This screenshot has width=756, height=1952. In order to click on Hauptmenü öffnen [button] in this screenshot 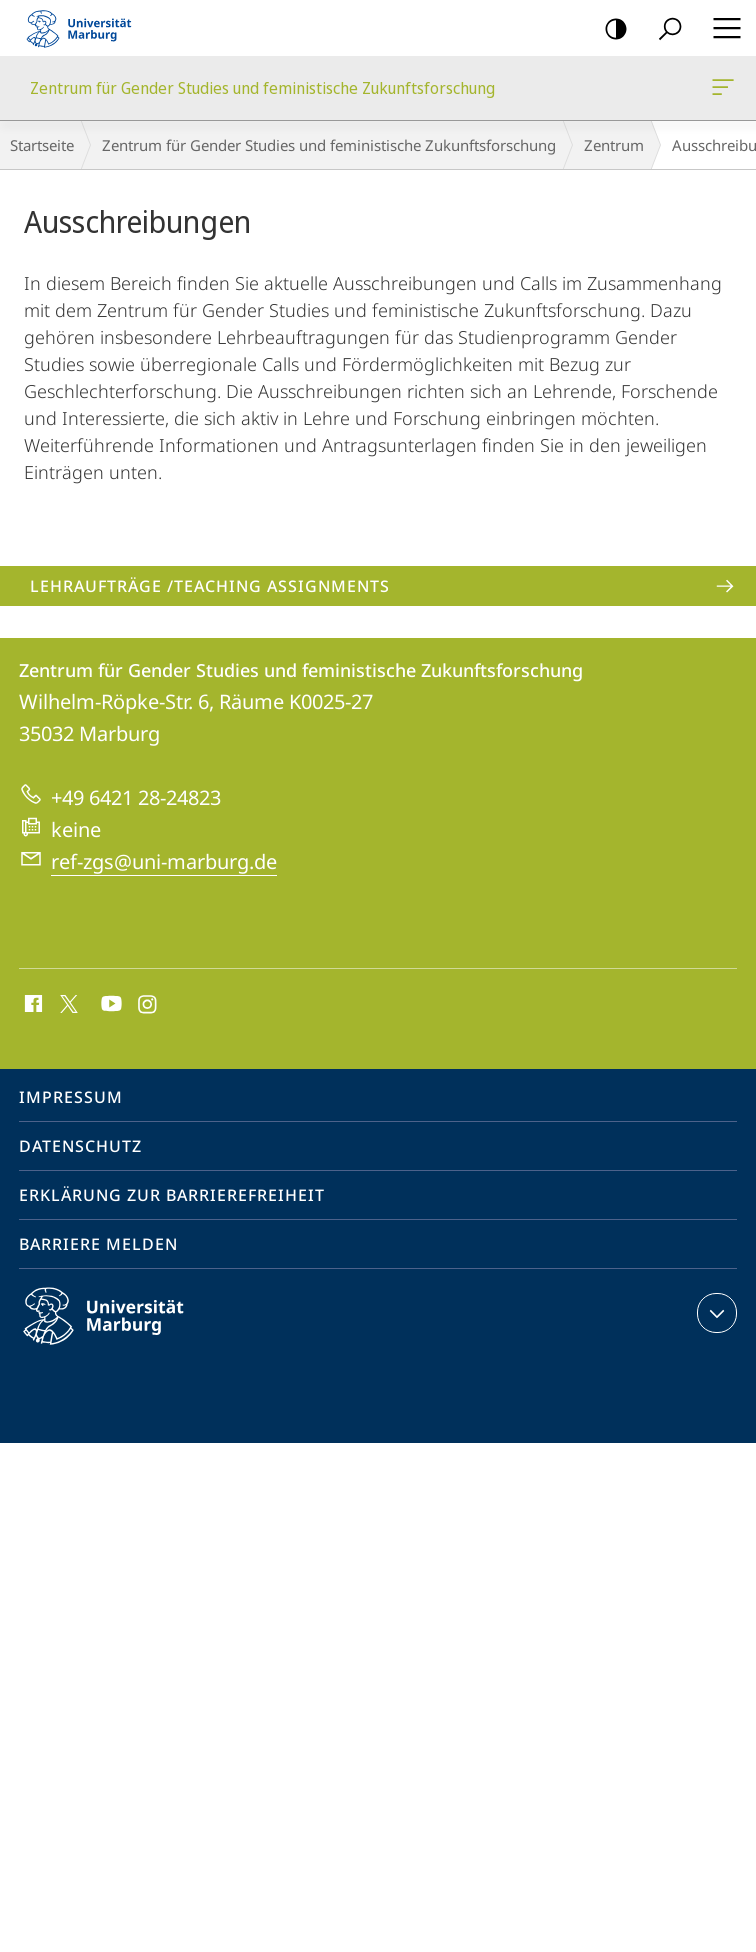, I will do `click(721, 28)`.